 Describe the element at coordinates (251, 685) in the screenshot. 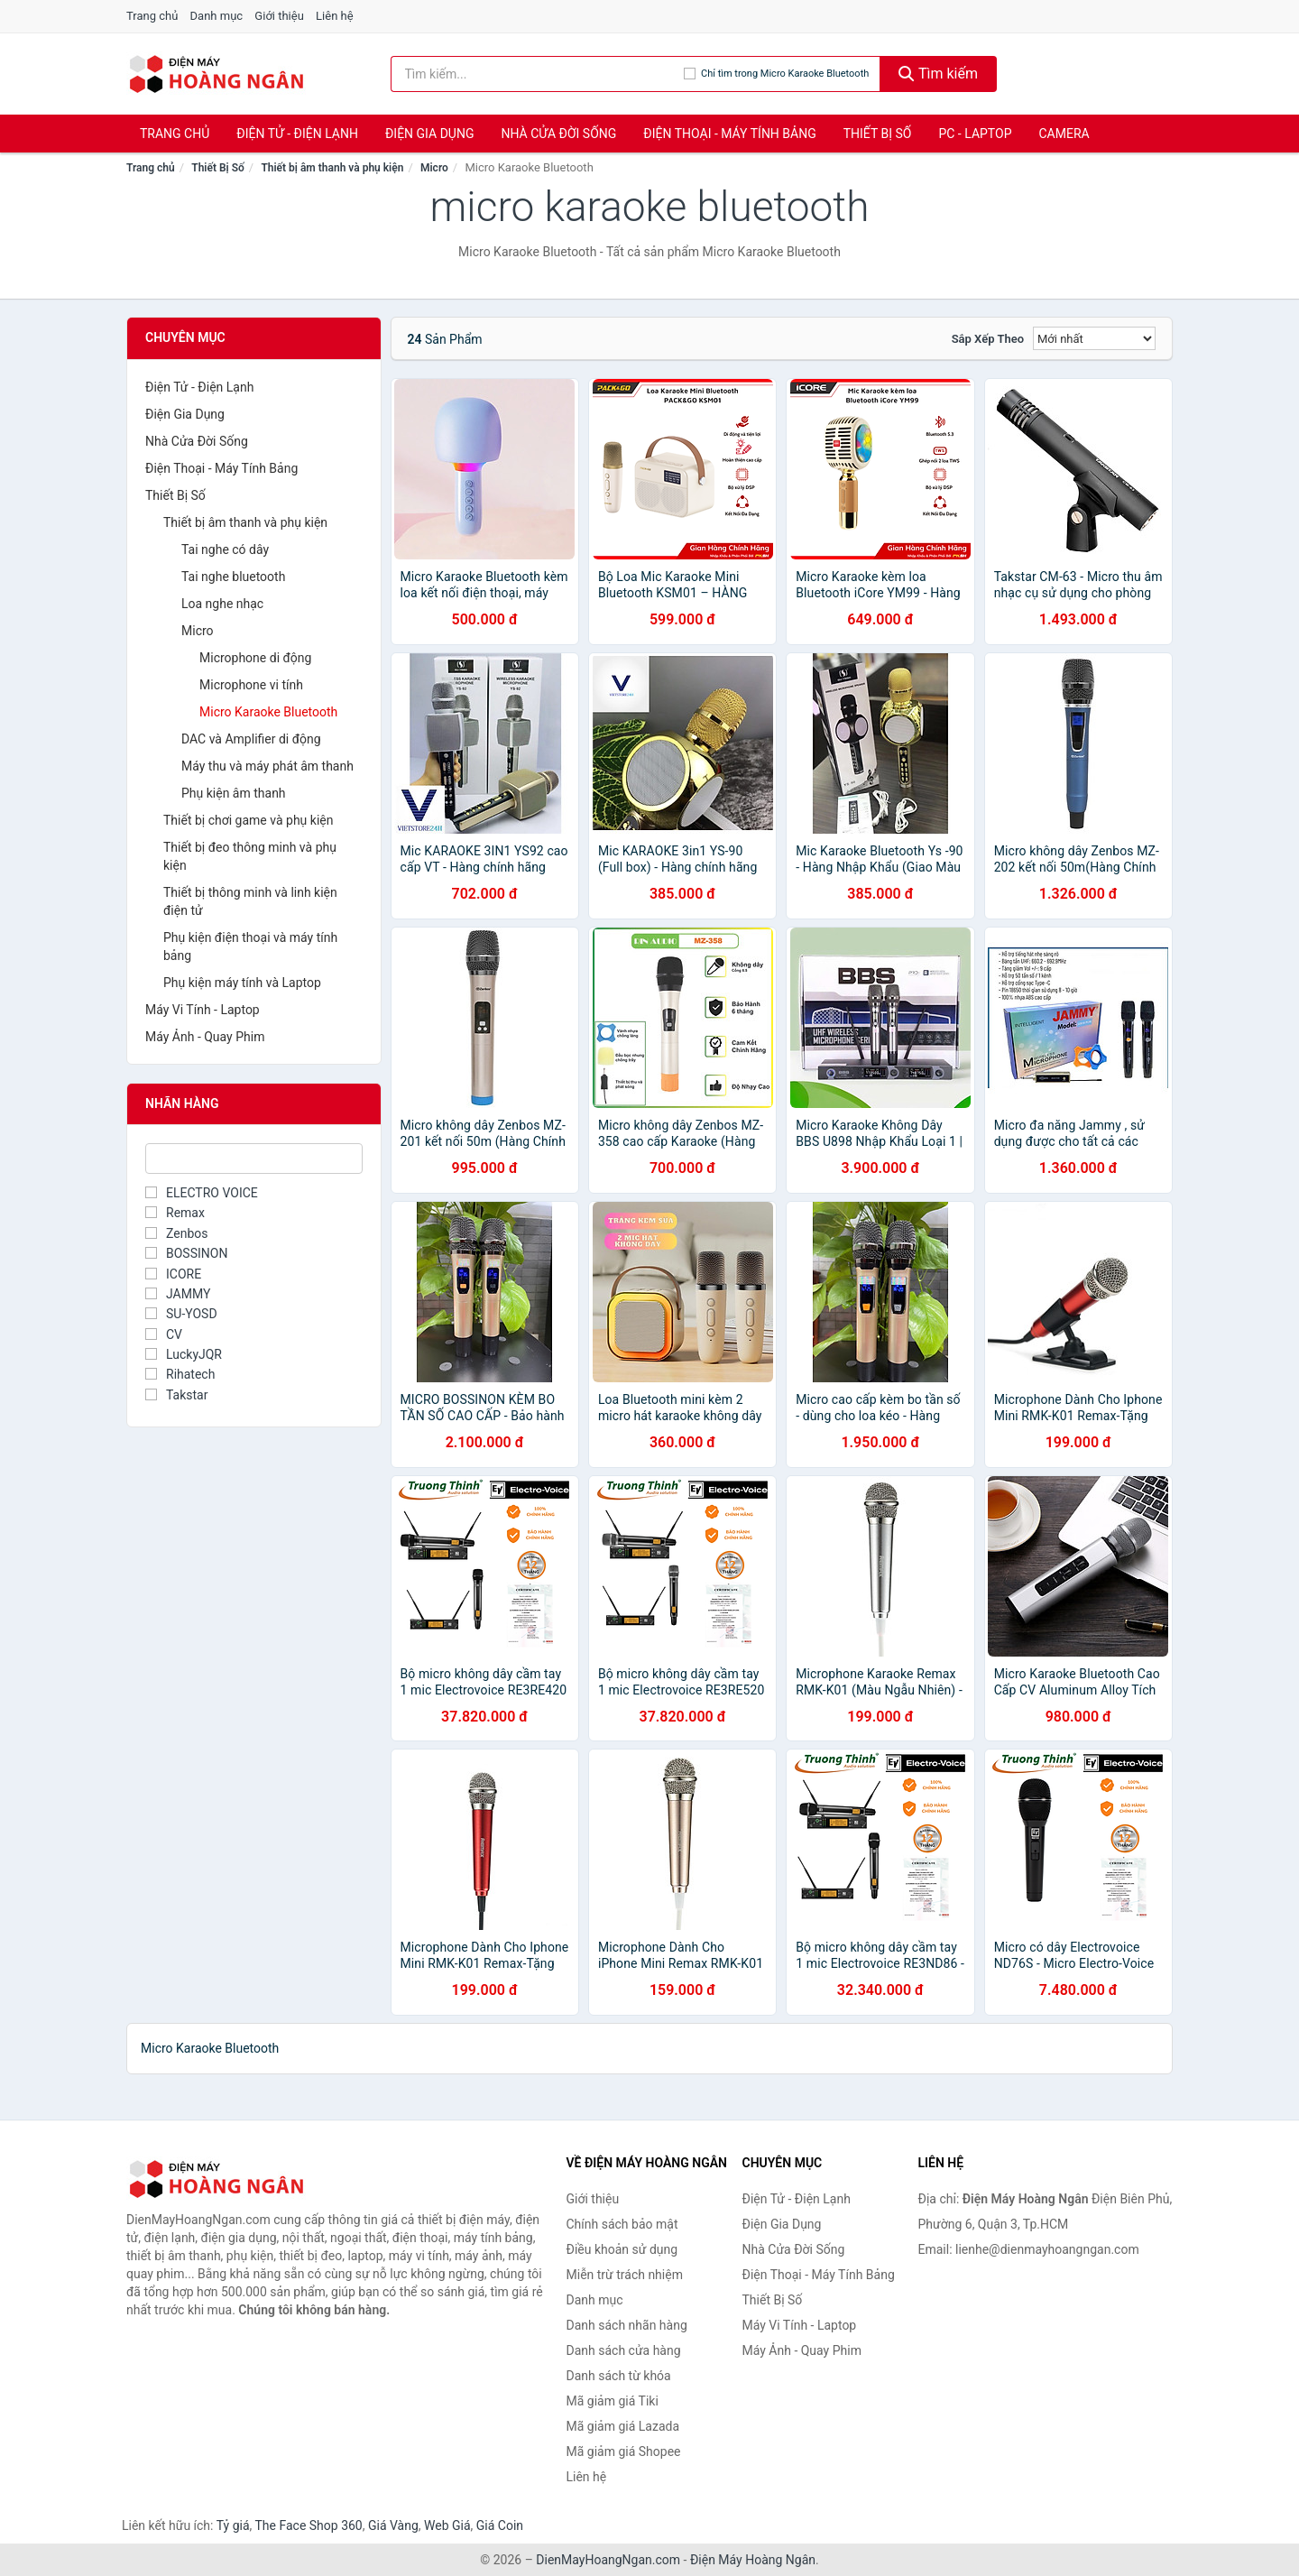

I see `Microphone vi tính` at that location.